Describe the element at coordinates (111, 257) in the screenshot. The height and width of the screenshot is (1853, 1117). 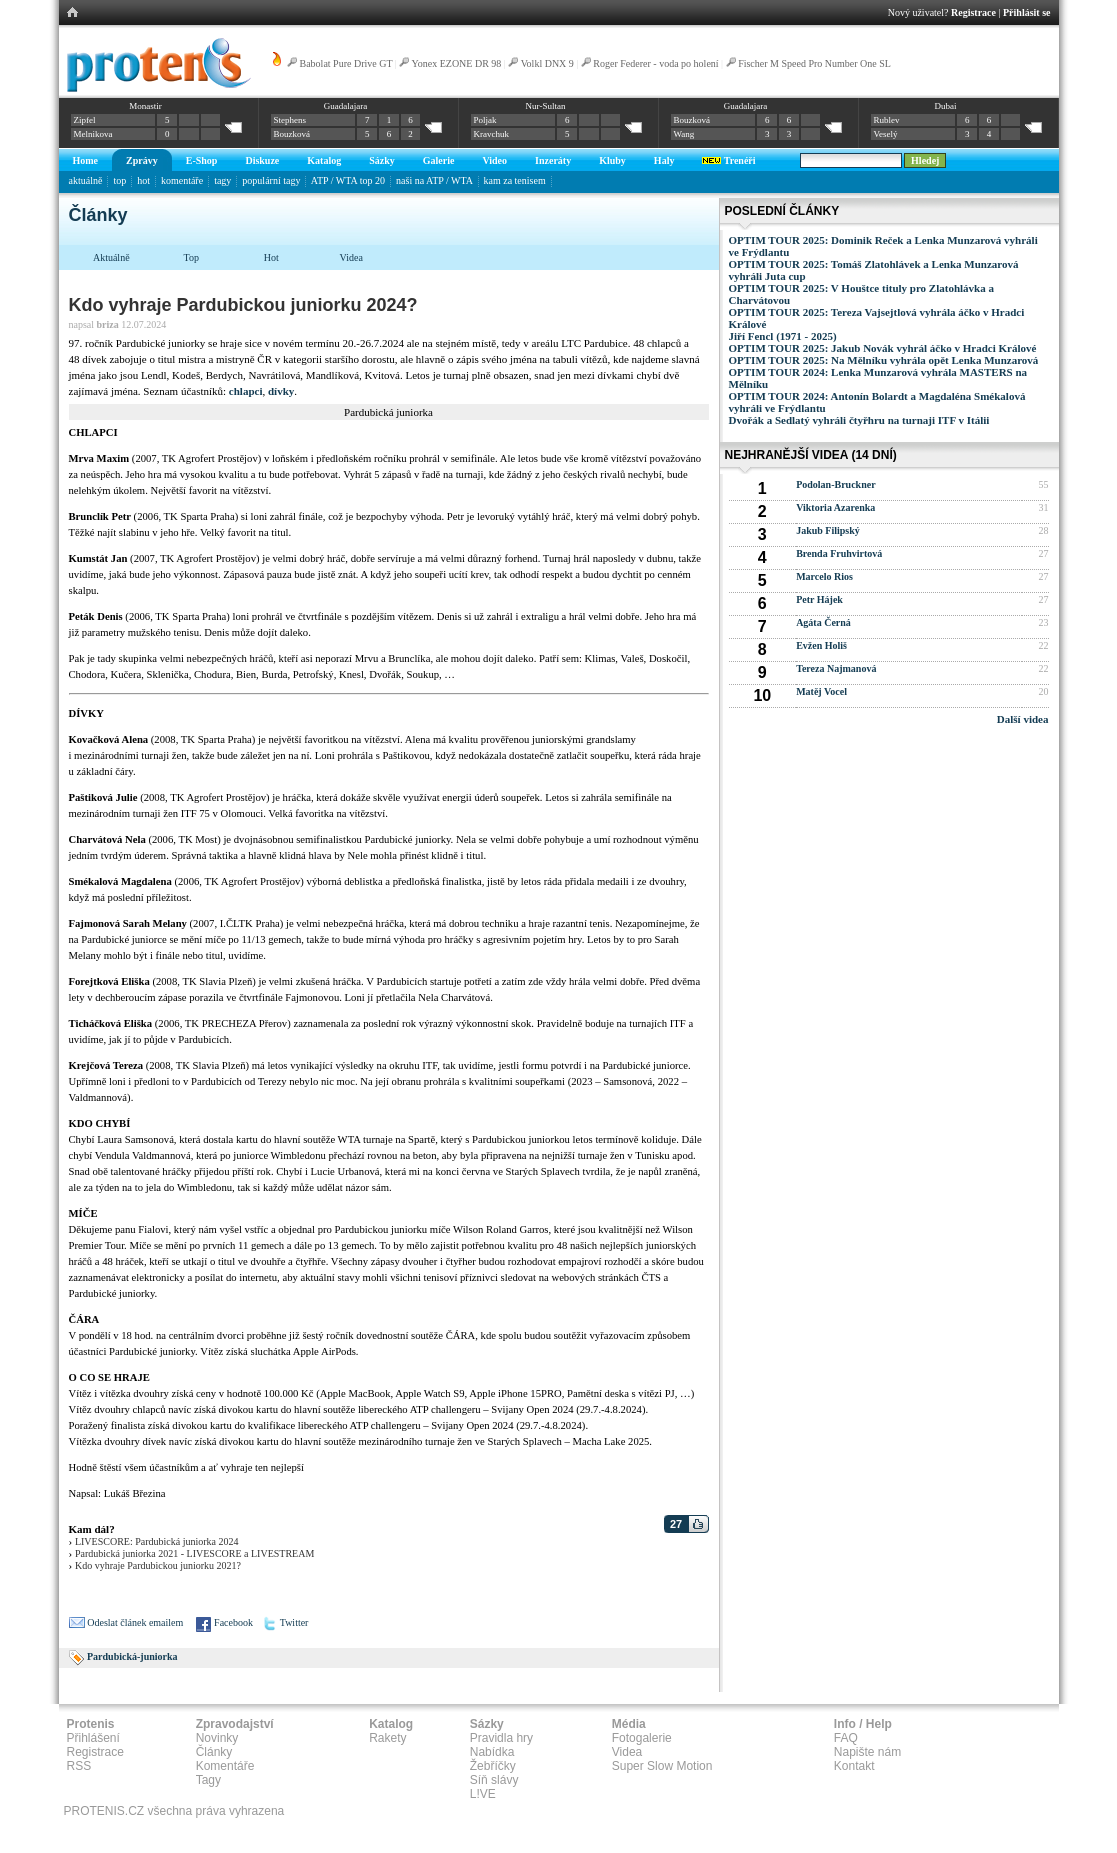
I see `Aktuálně` at that location.